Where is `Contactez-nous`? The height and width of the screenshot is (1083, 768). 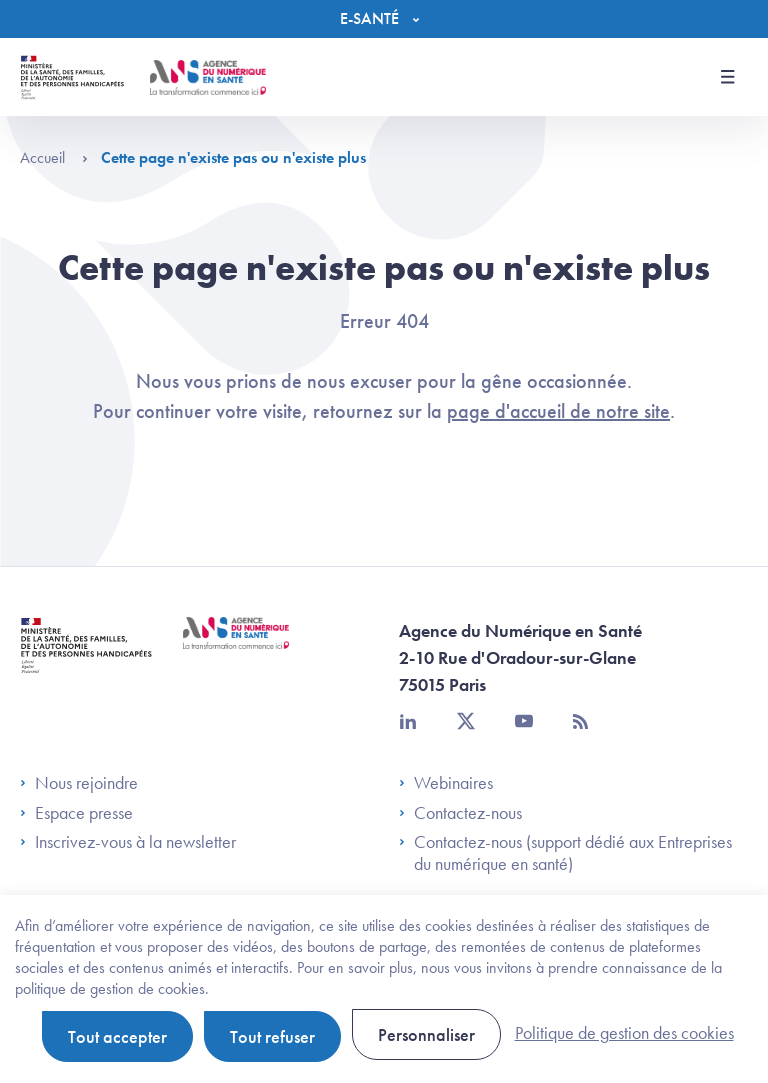
Contactez-nous is located at coordinates (460, 813).